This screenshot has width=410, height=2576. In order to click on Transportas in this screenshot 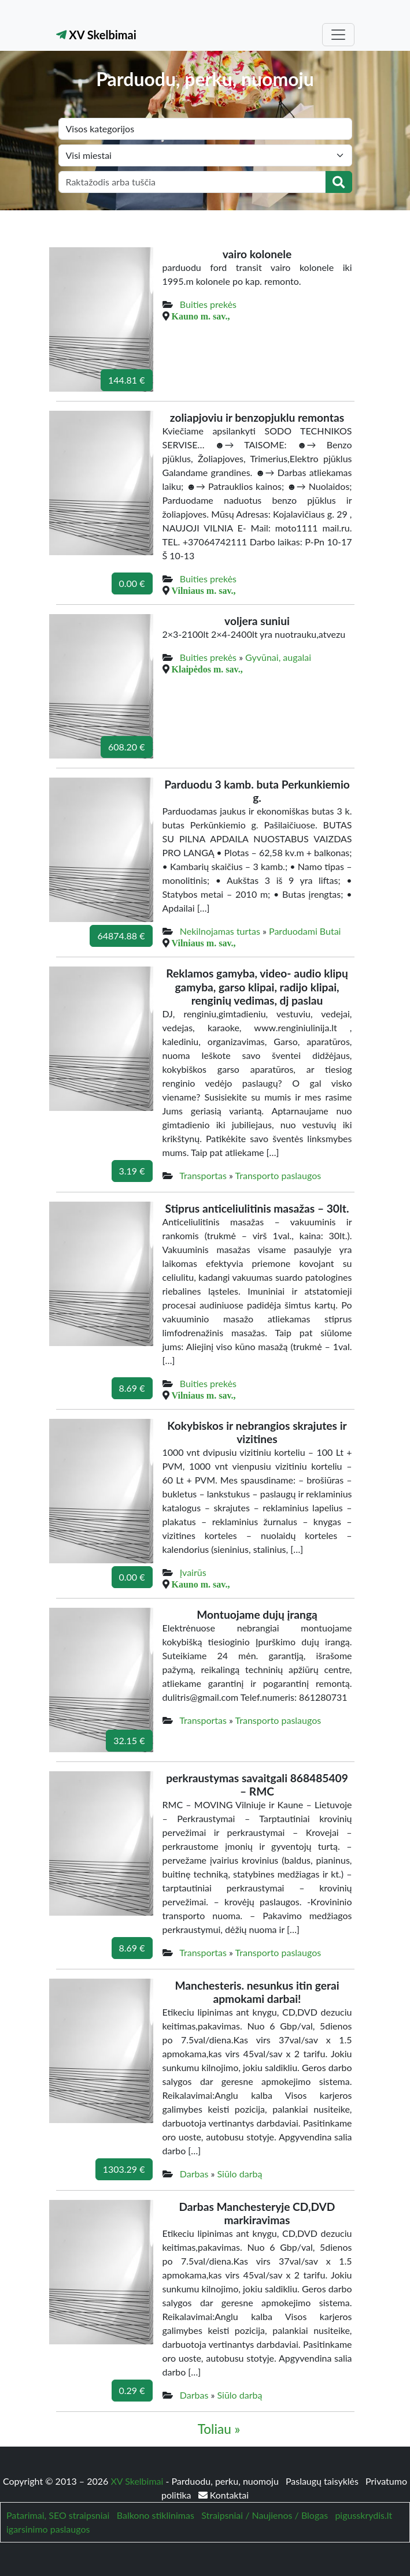, I will do `click(203, 1175)`.